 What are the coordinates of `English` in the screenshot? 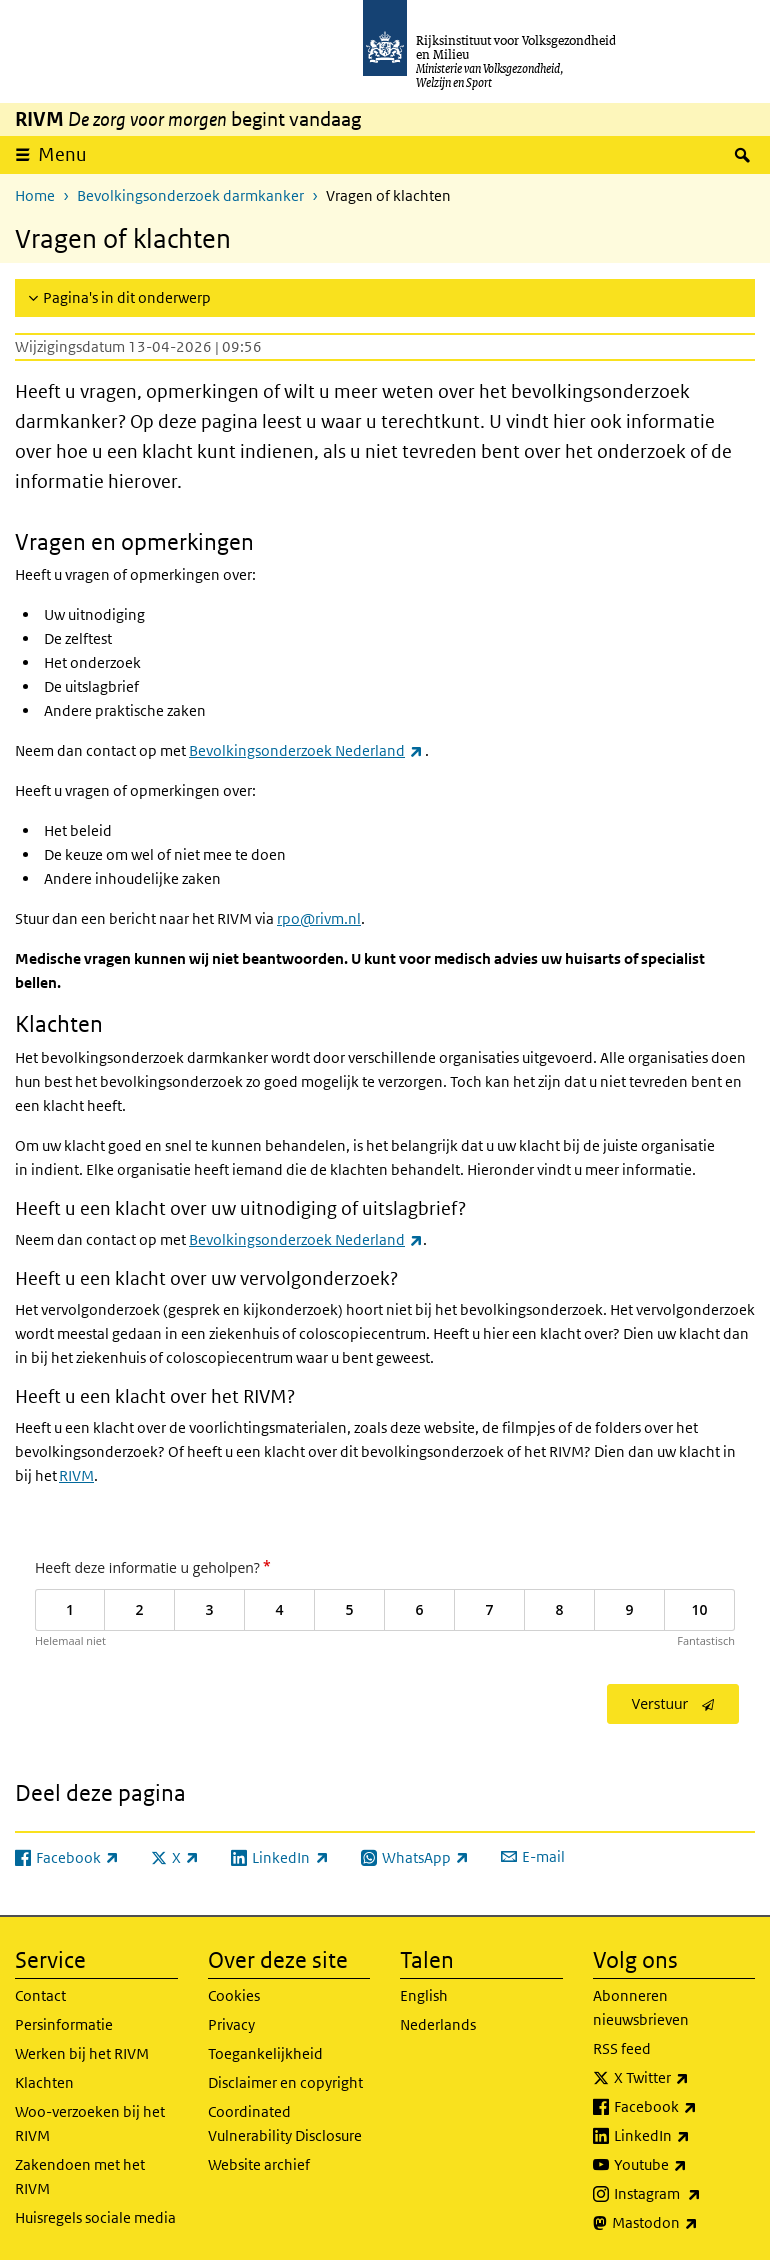 It's located at (424, 1995).